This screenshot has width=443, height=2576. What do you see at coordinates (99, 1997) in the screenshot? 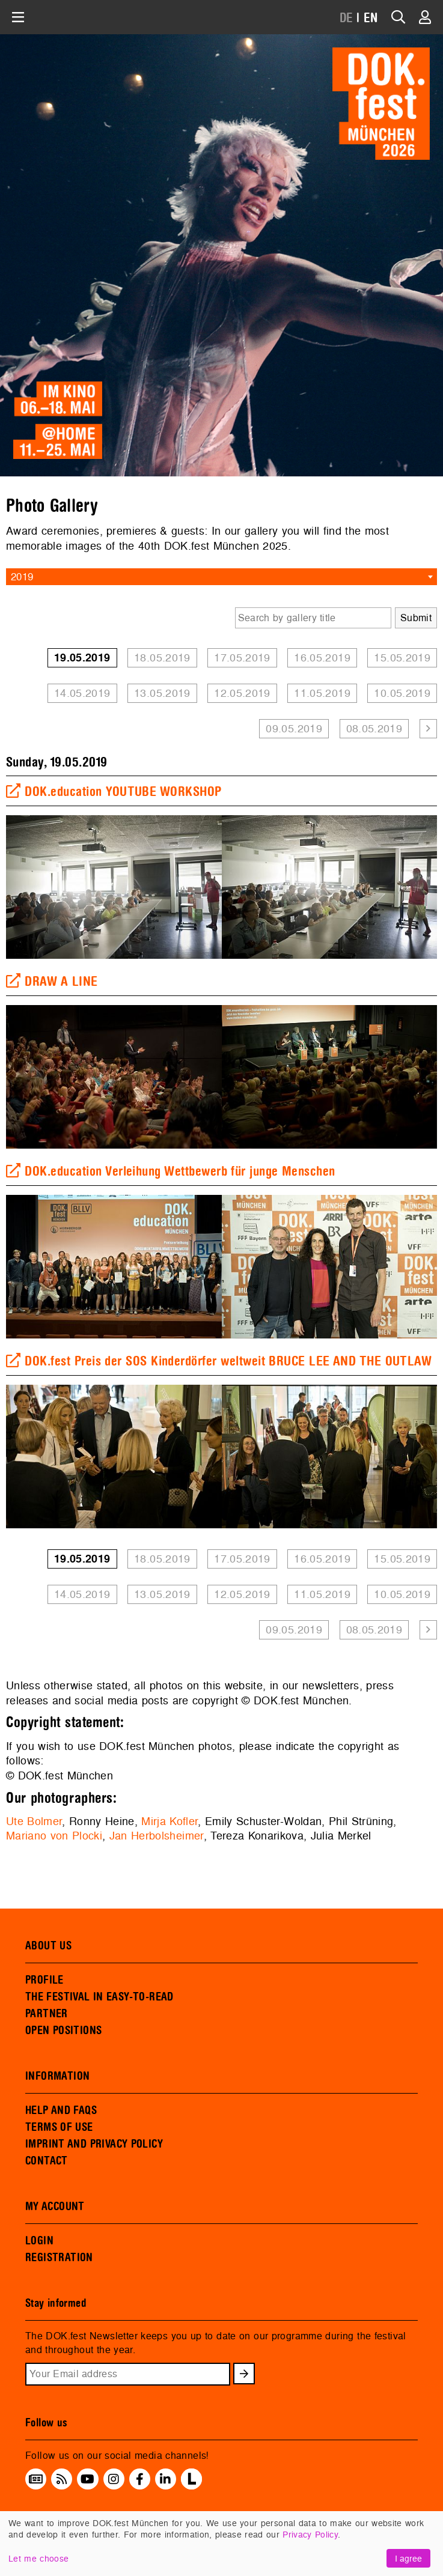
I see `THE FESTIVAL IN EASY-TO-READ` at bounding box center [99, 1997].